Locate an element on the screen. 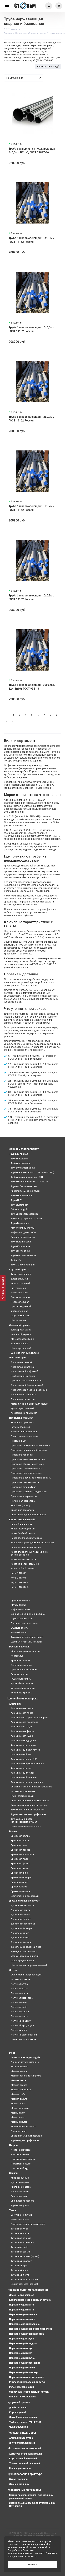 The image size is (65, 2576). Титановый шестигранник is located at coordinates (24, 2279).